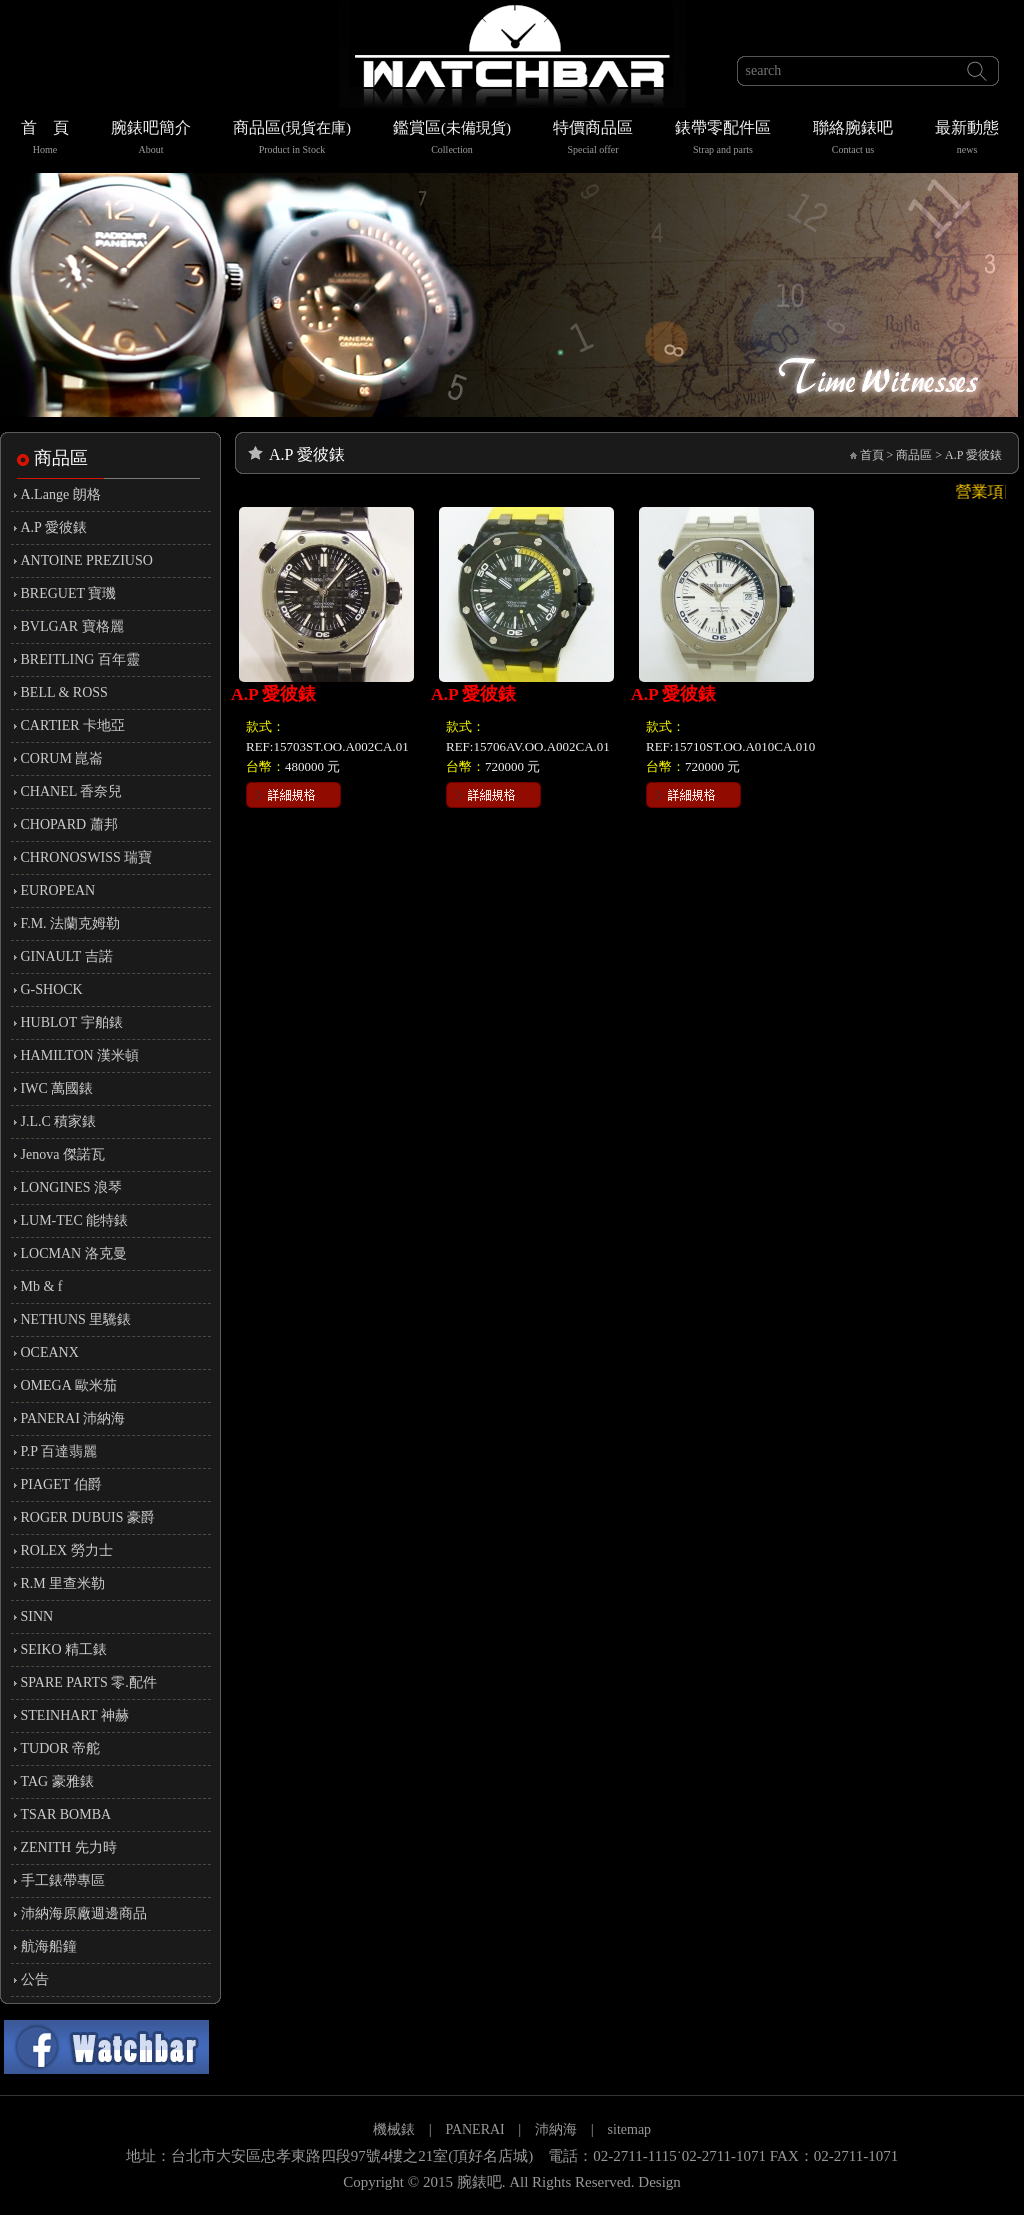 Image resolution: width=1024 pixels, height=2215 pixels. Describe the element at coordinates (88, 1517) in the screenshot. I see `ROGER DUBUIS 豪爵` at that location.